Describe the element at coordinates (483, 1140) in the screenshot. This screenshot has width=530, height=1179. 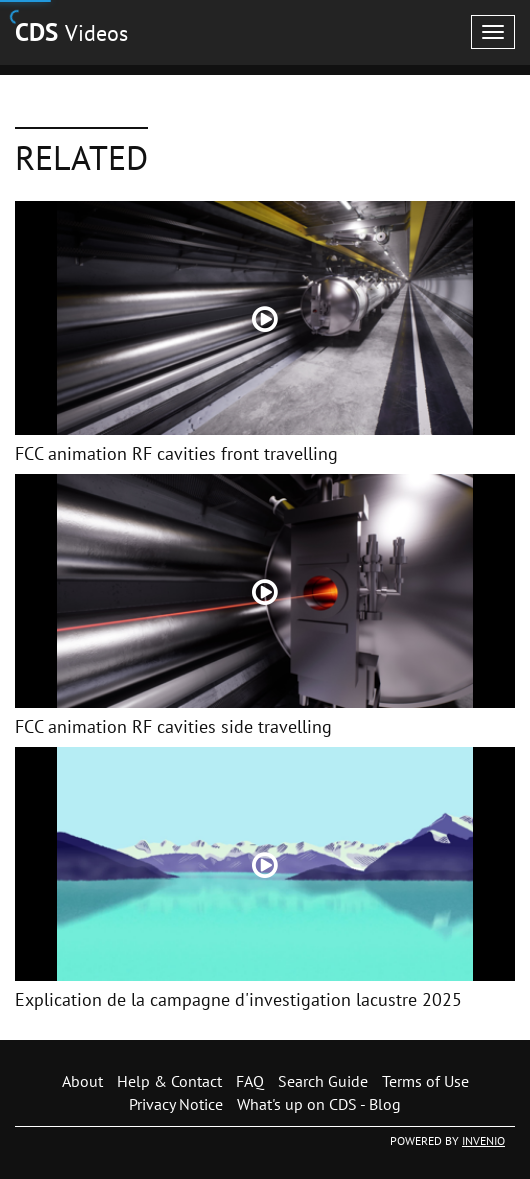
I see `INVENIO` at that location.